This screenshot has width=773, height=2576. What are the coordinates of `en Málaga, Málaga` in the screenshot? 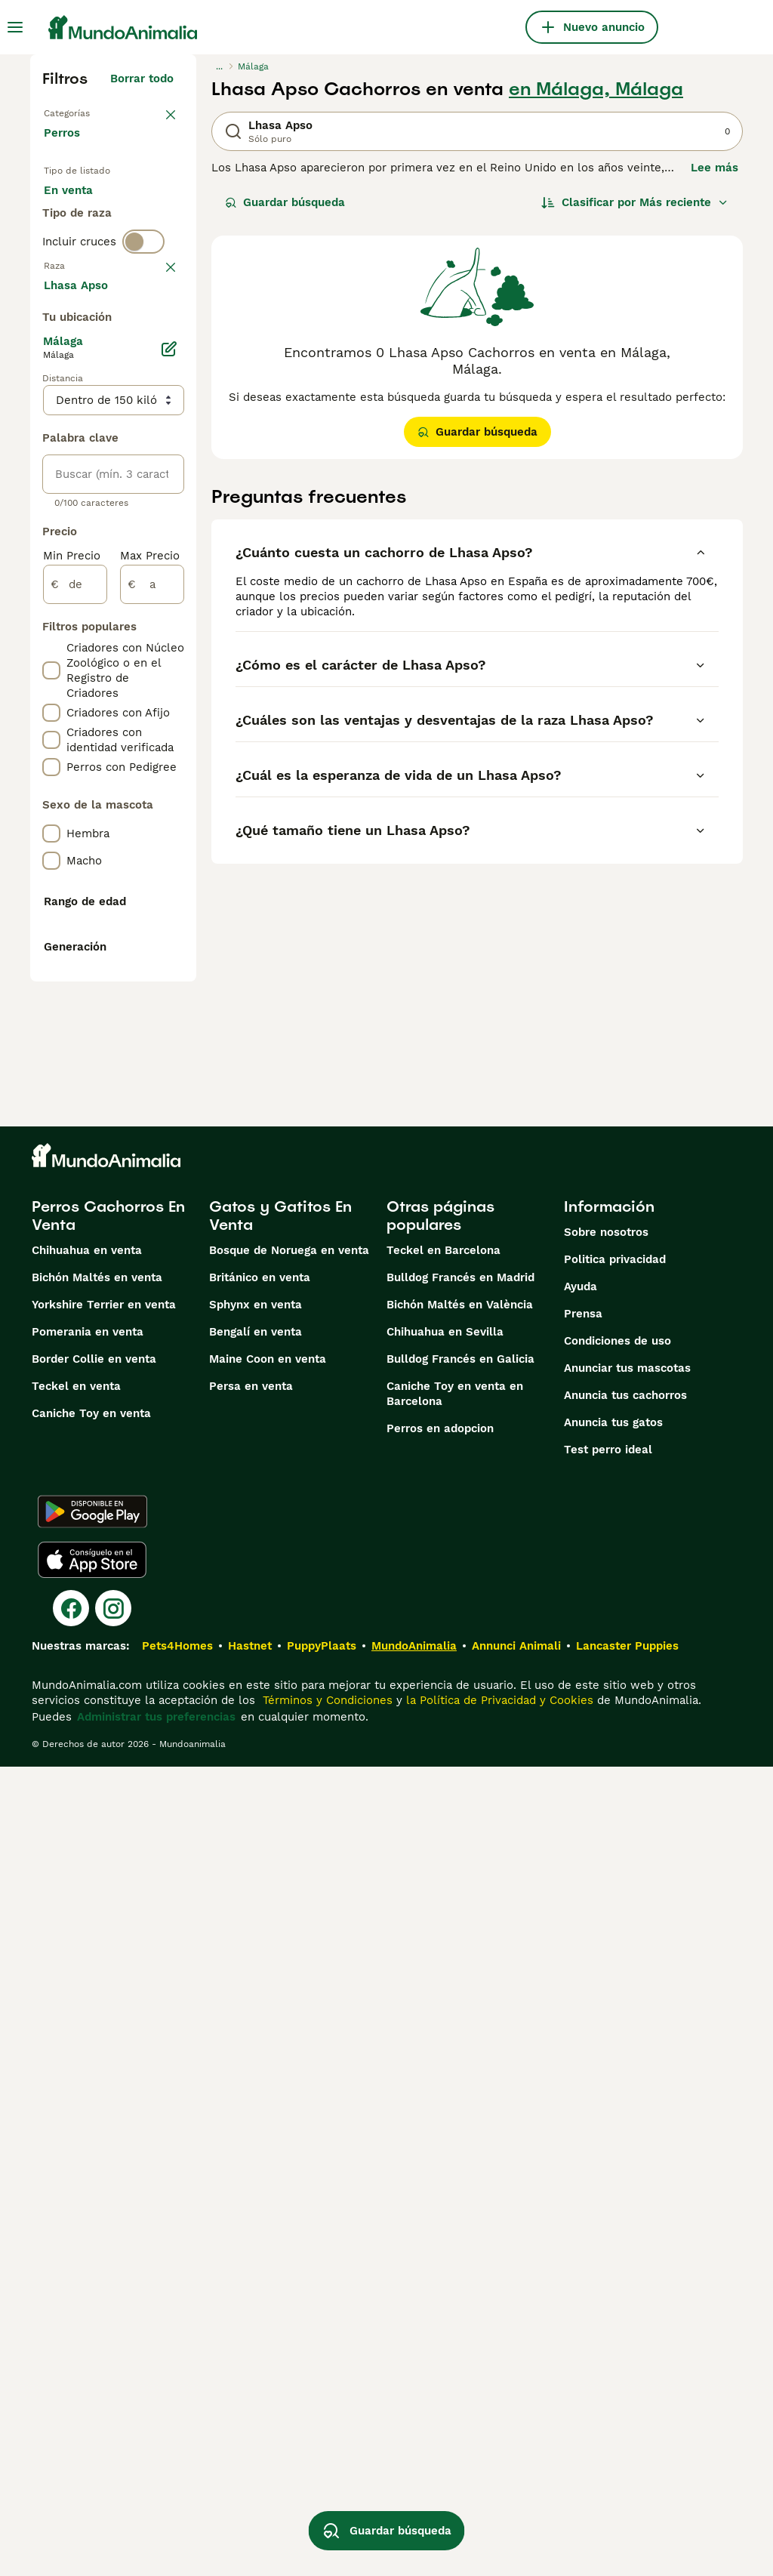 It's located at (596, 89).